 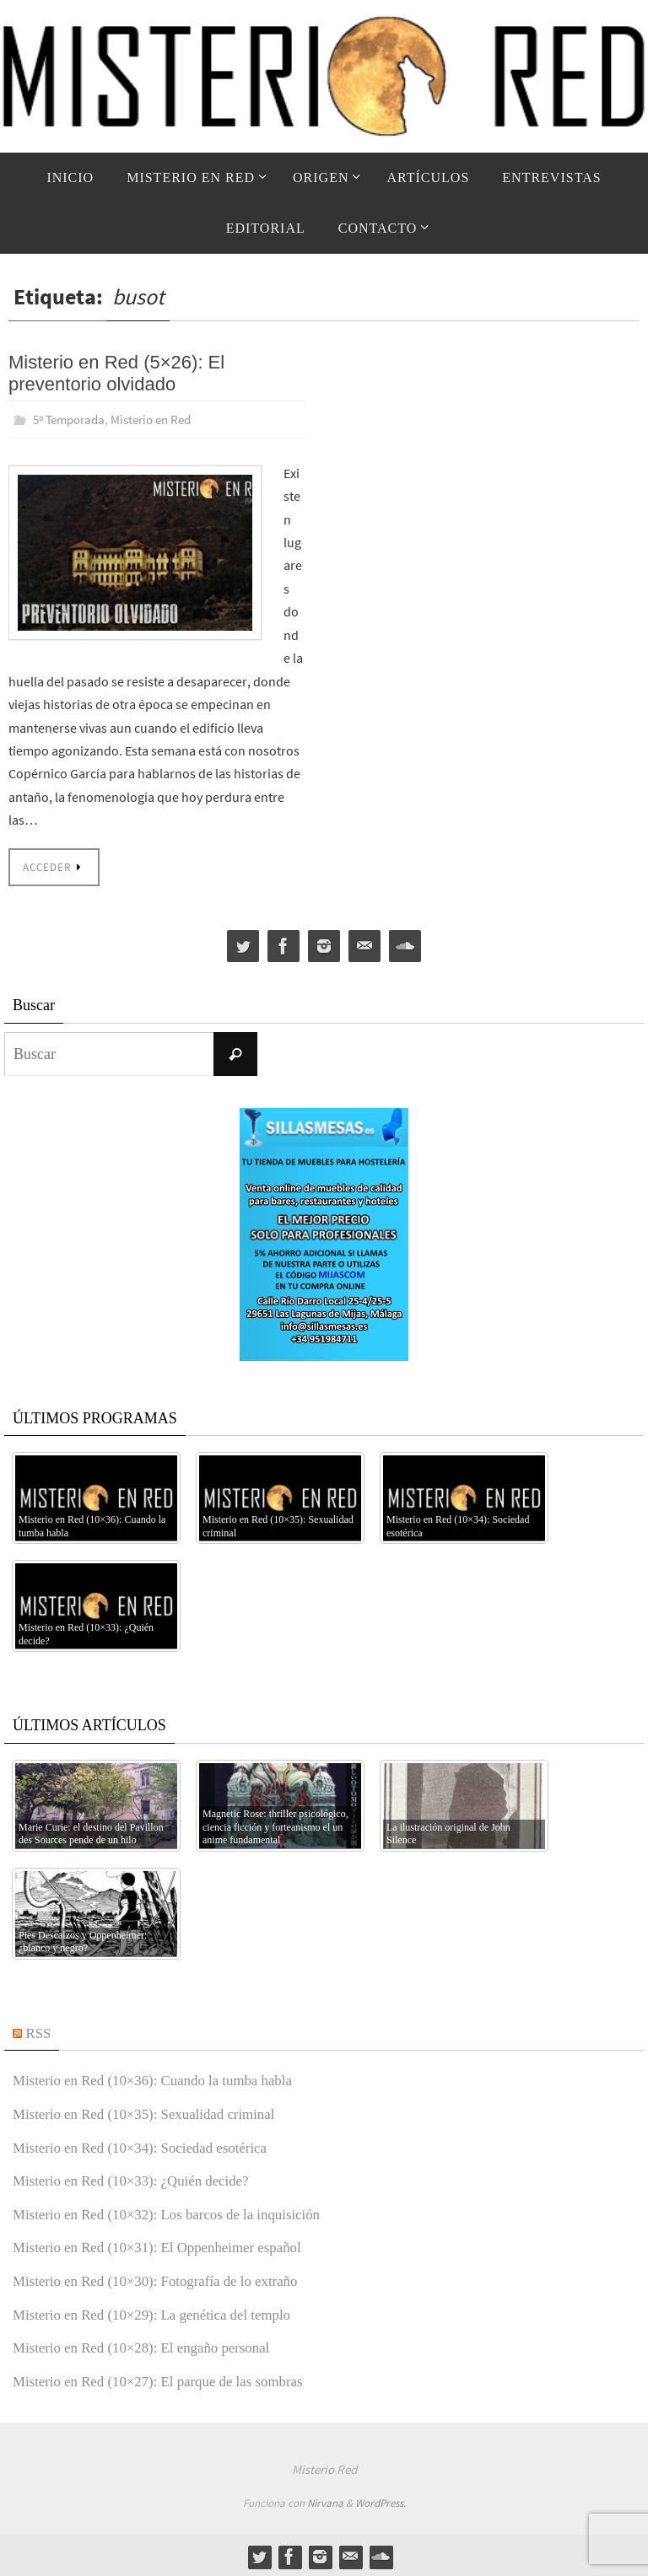 What do you see at coordinates (167, 2245) in the screenshot?
I see `Misterio en Red (10×31): El Oppenheimer español` at bounding box center [167, 2245].